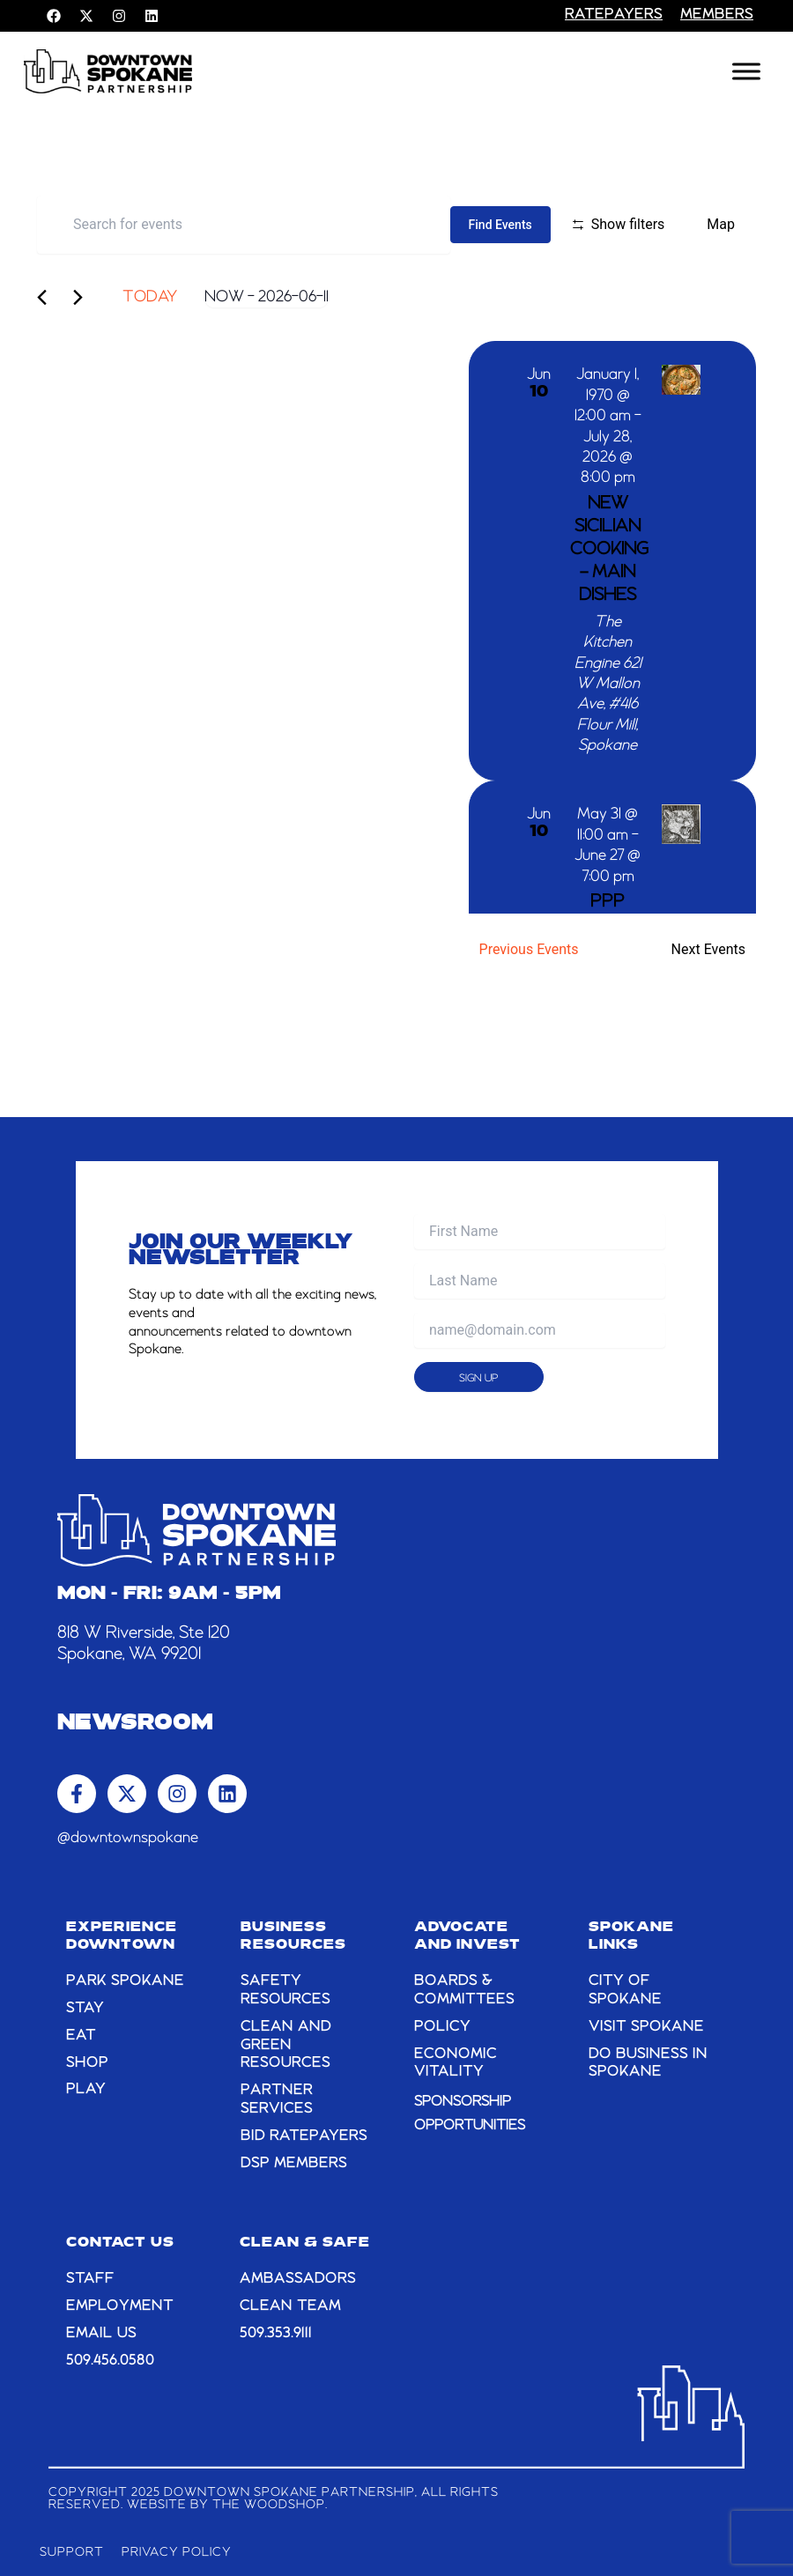 The width and height of the screenshot is (793, 2576). Describe the element at coordinates (290, 2306) in the screenshot. I see `CLEAN TEAM` at that location.